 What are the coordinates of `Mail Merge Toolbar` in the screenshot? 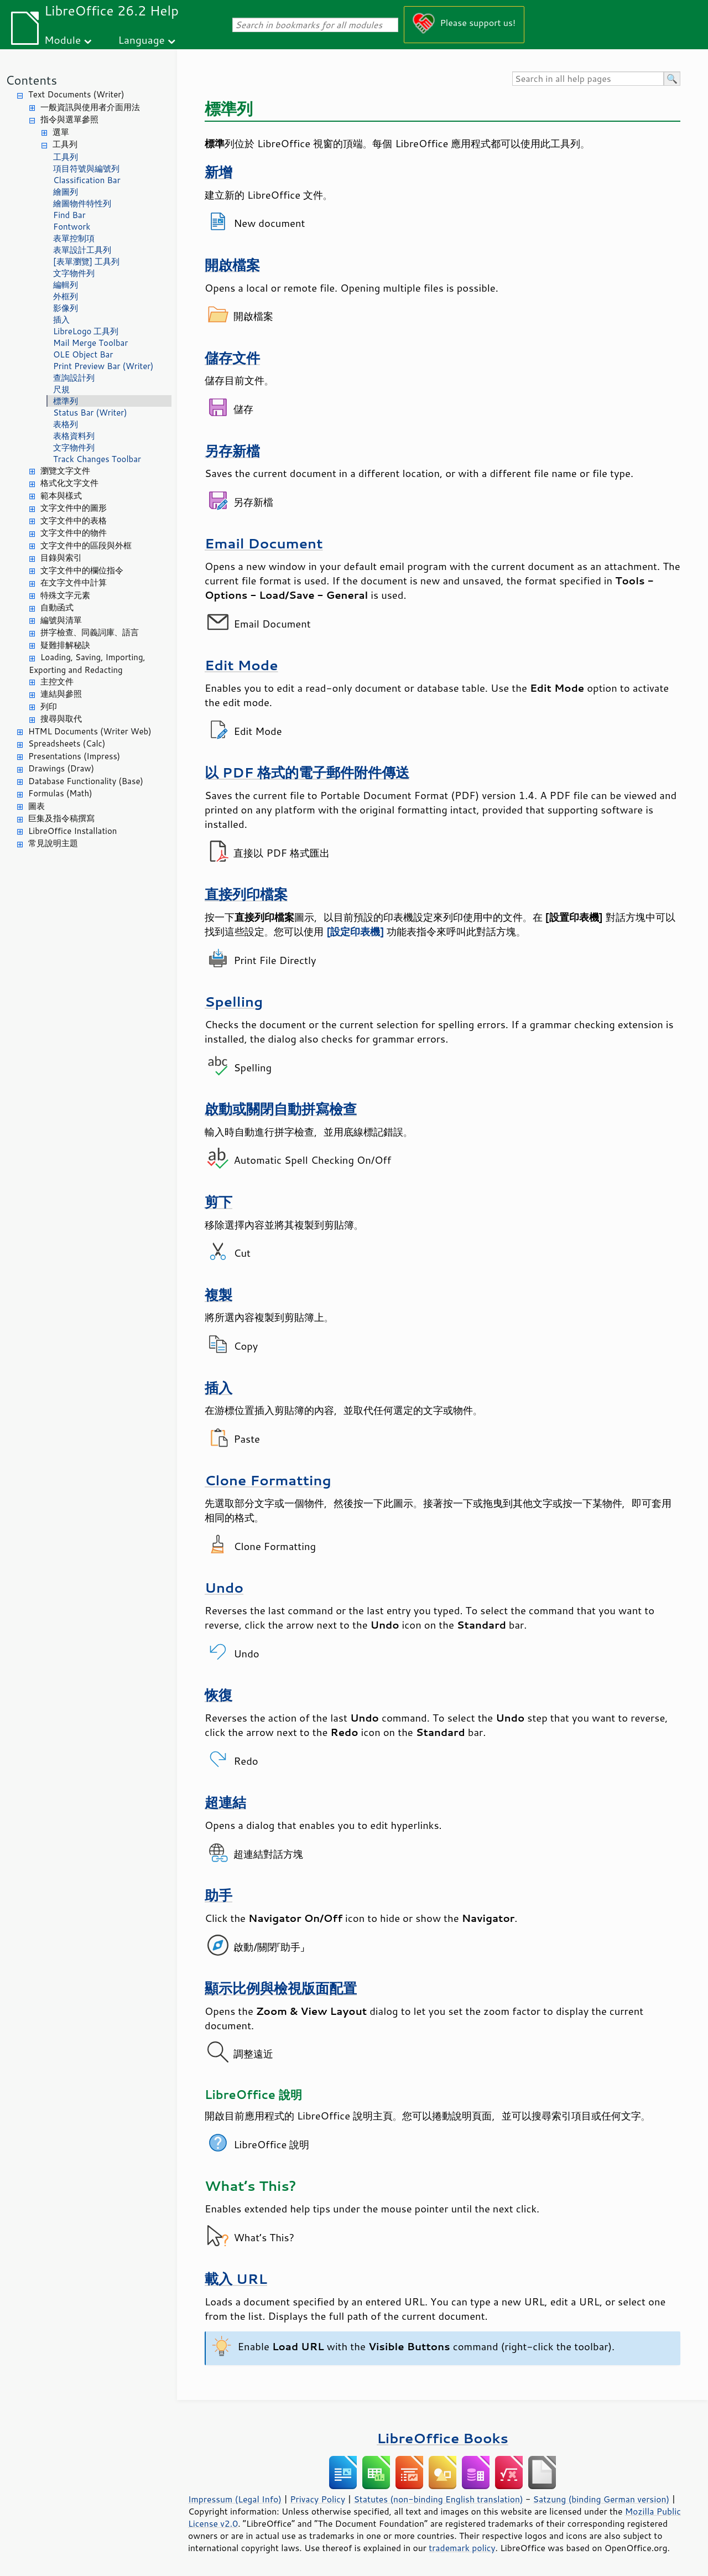 It's located at (90, 343).